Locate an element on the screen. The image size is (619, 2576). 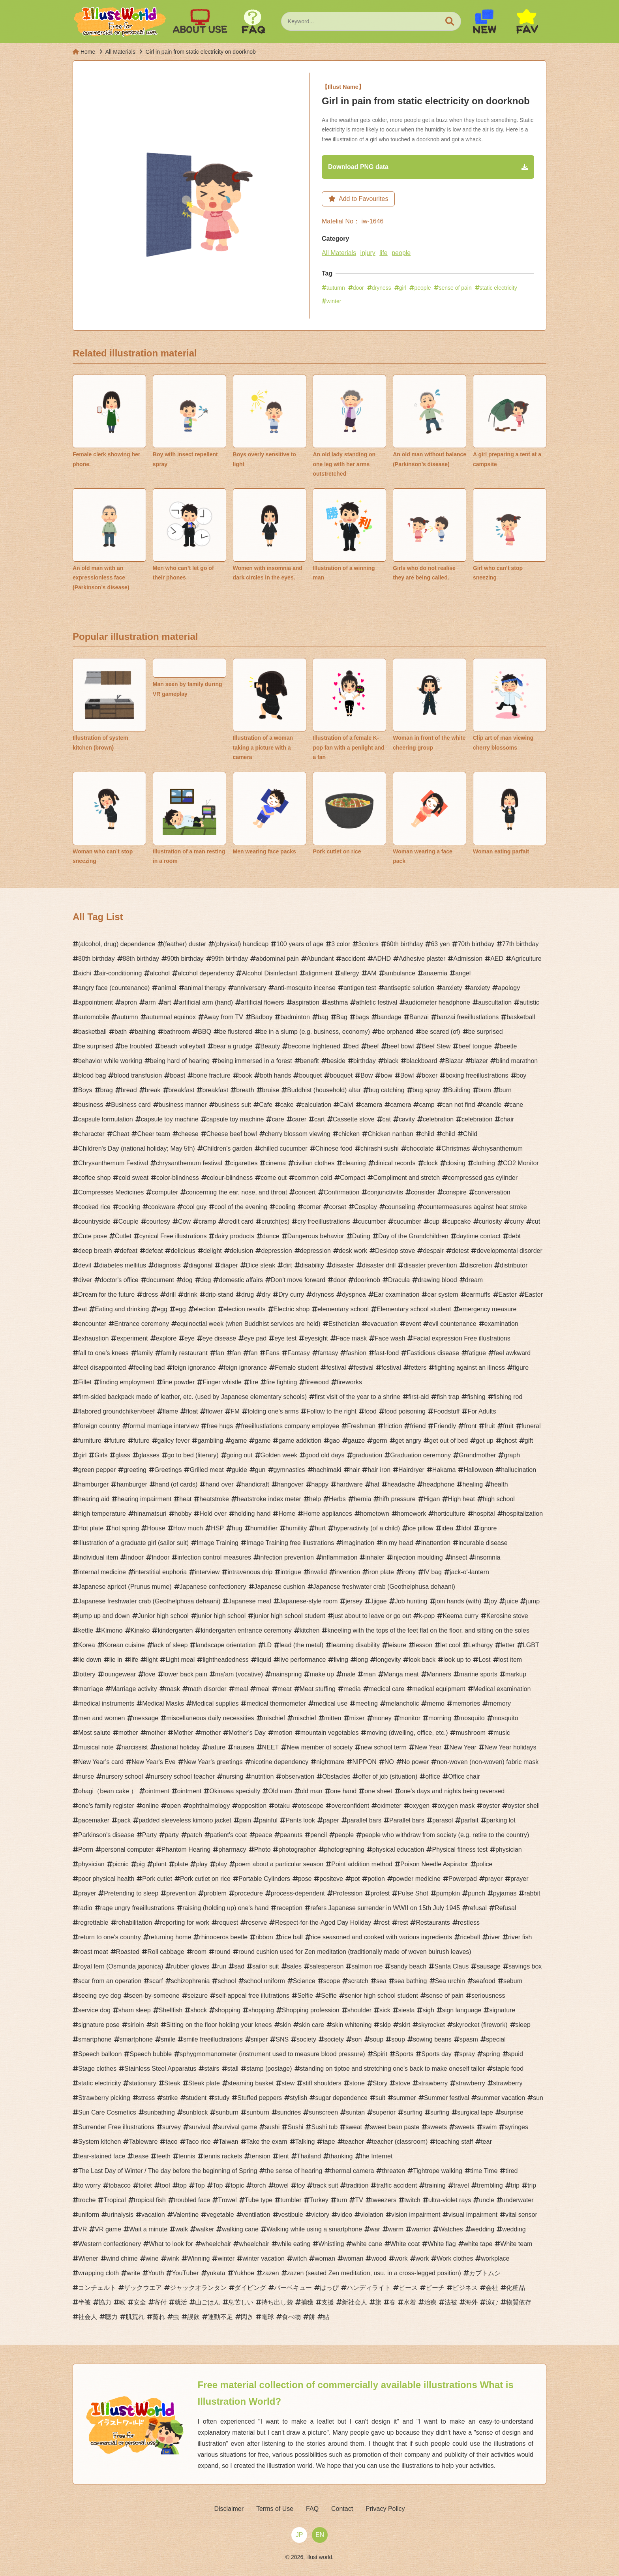
artificial flowers is located at coordinates (262, 1003).